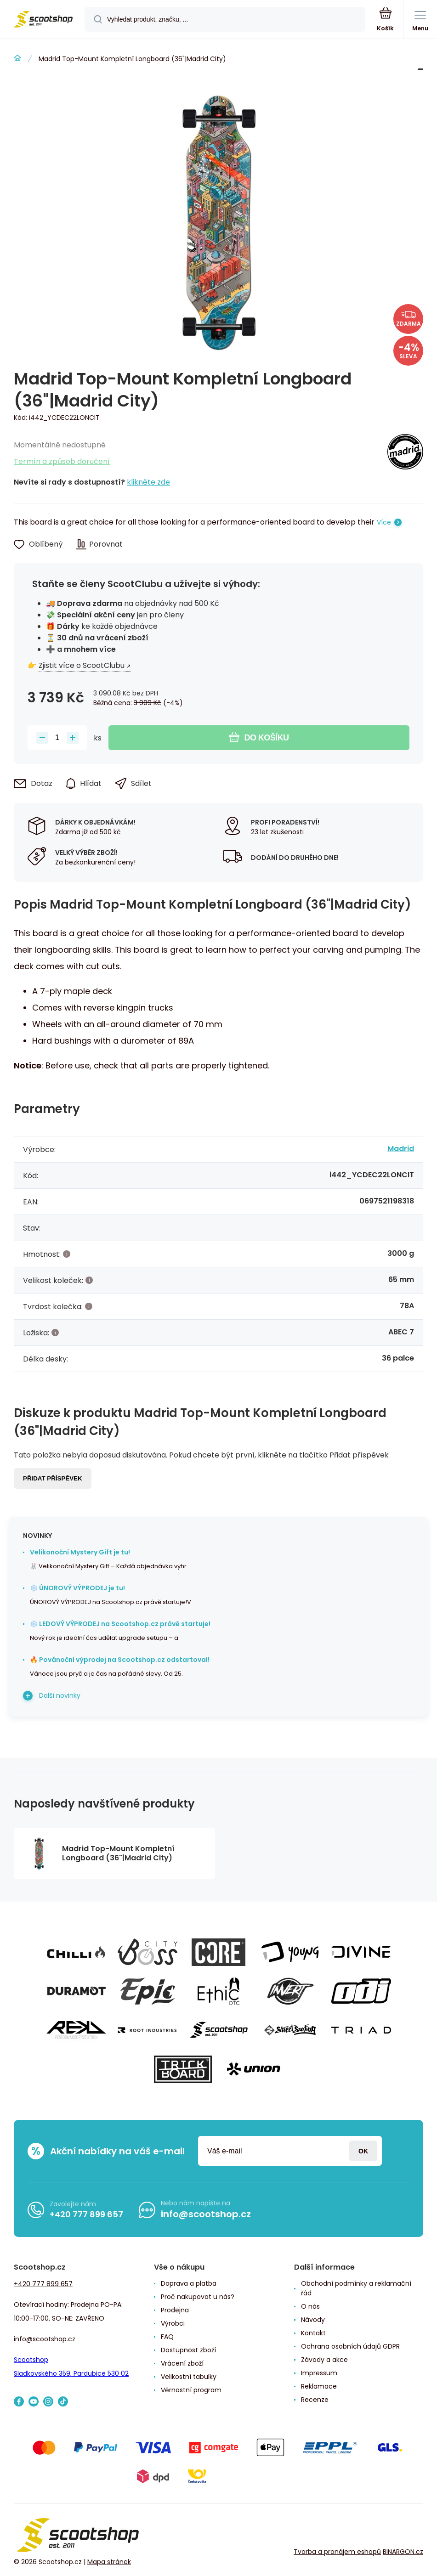 This screenshot has width=437, height=2576. What do you see at coordinates (175, 2310) in the screenshot?
I see `Prodejna` at bounding box center [175, 2310].